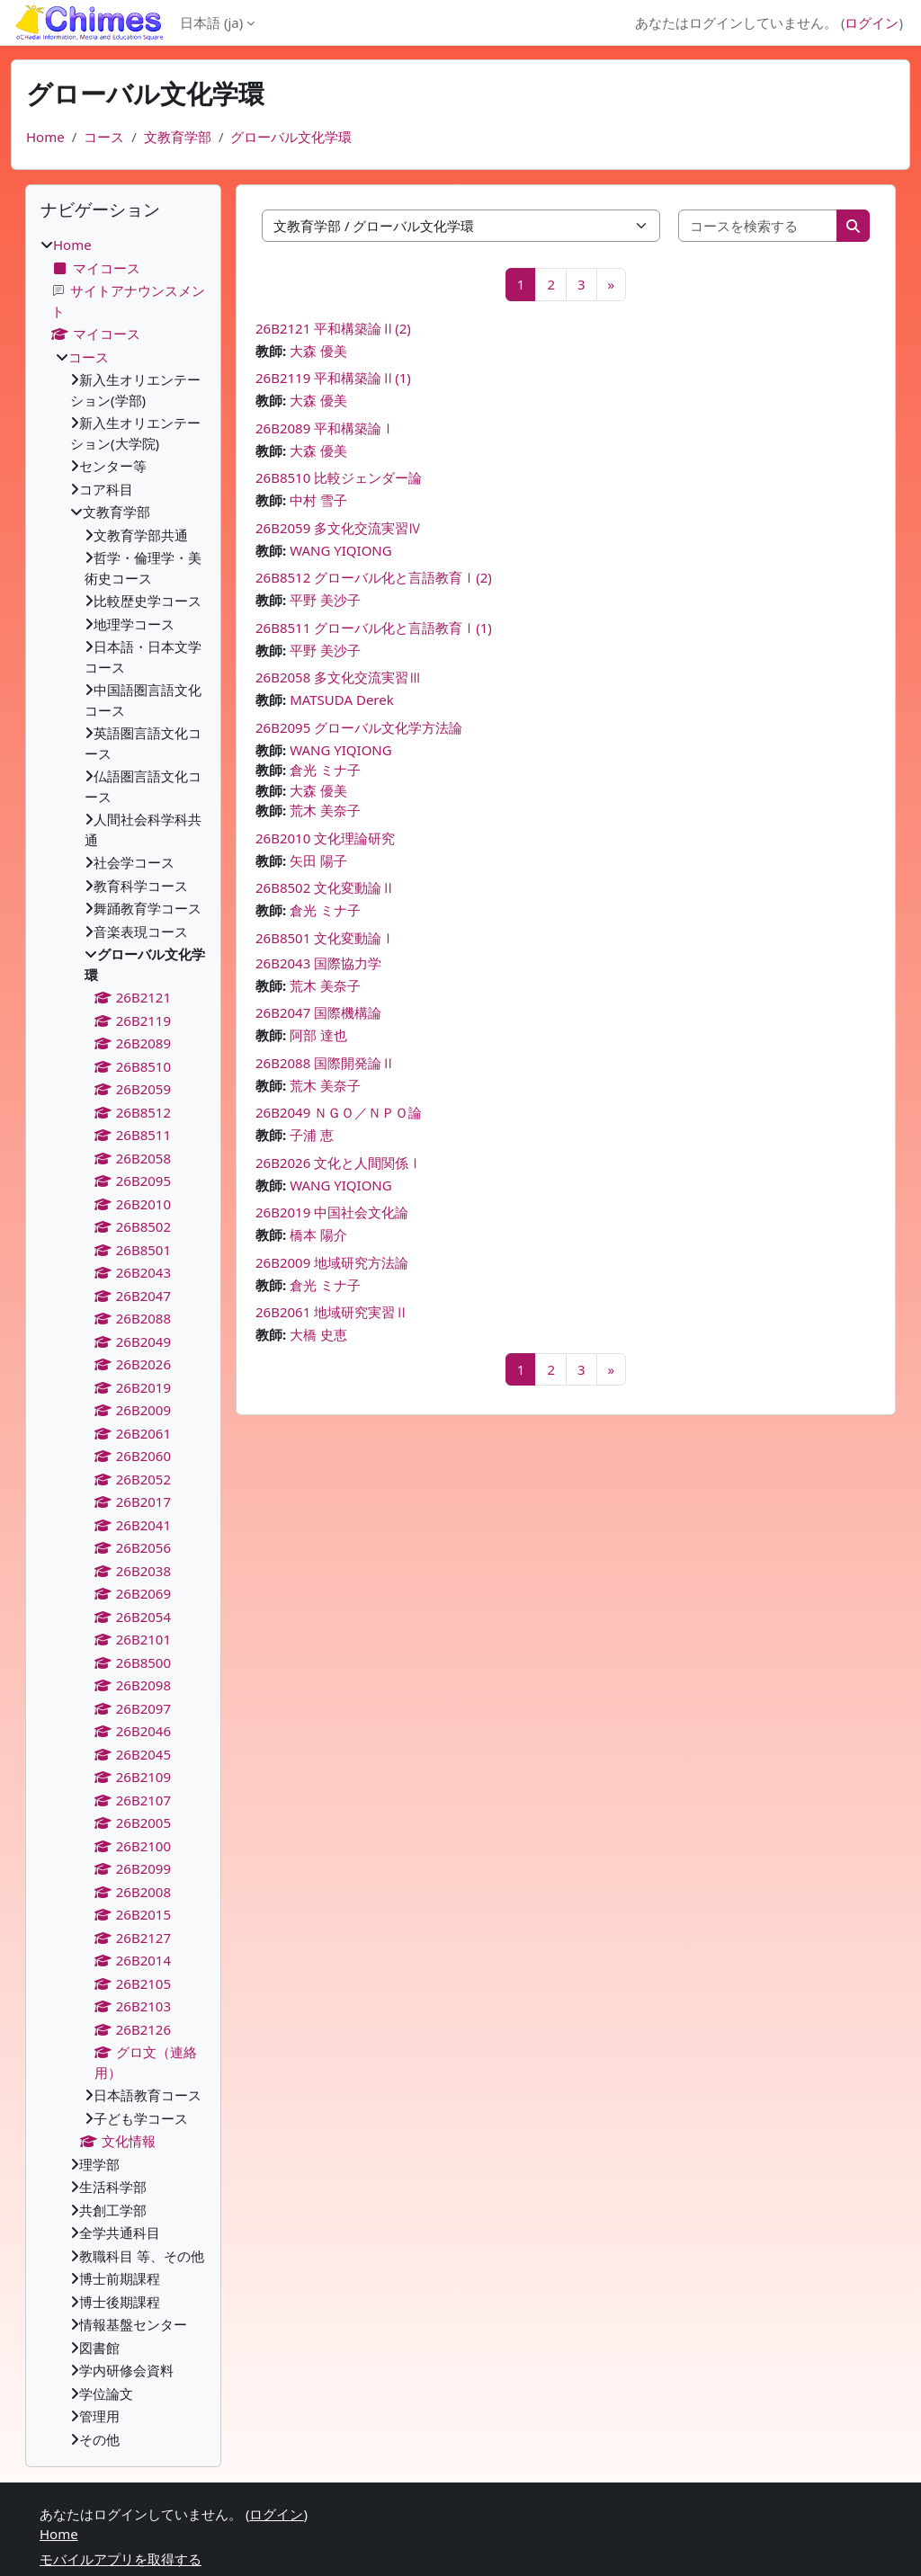  What do you see at coordinates (338, 477) in the screenshot?
I see `26B8510 比較ジェンダー論` at bounding box center [338, 477].